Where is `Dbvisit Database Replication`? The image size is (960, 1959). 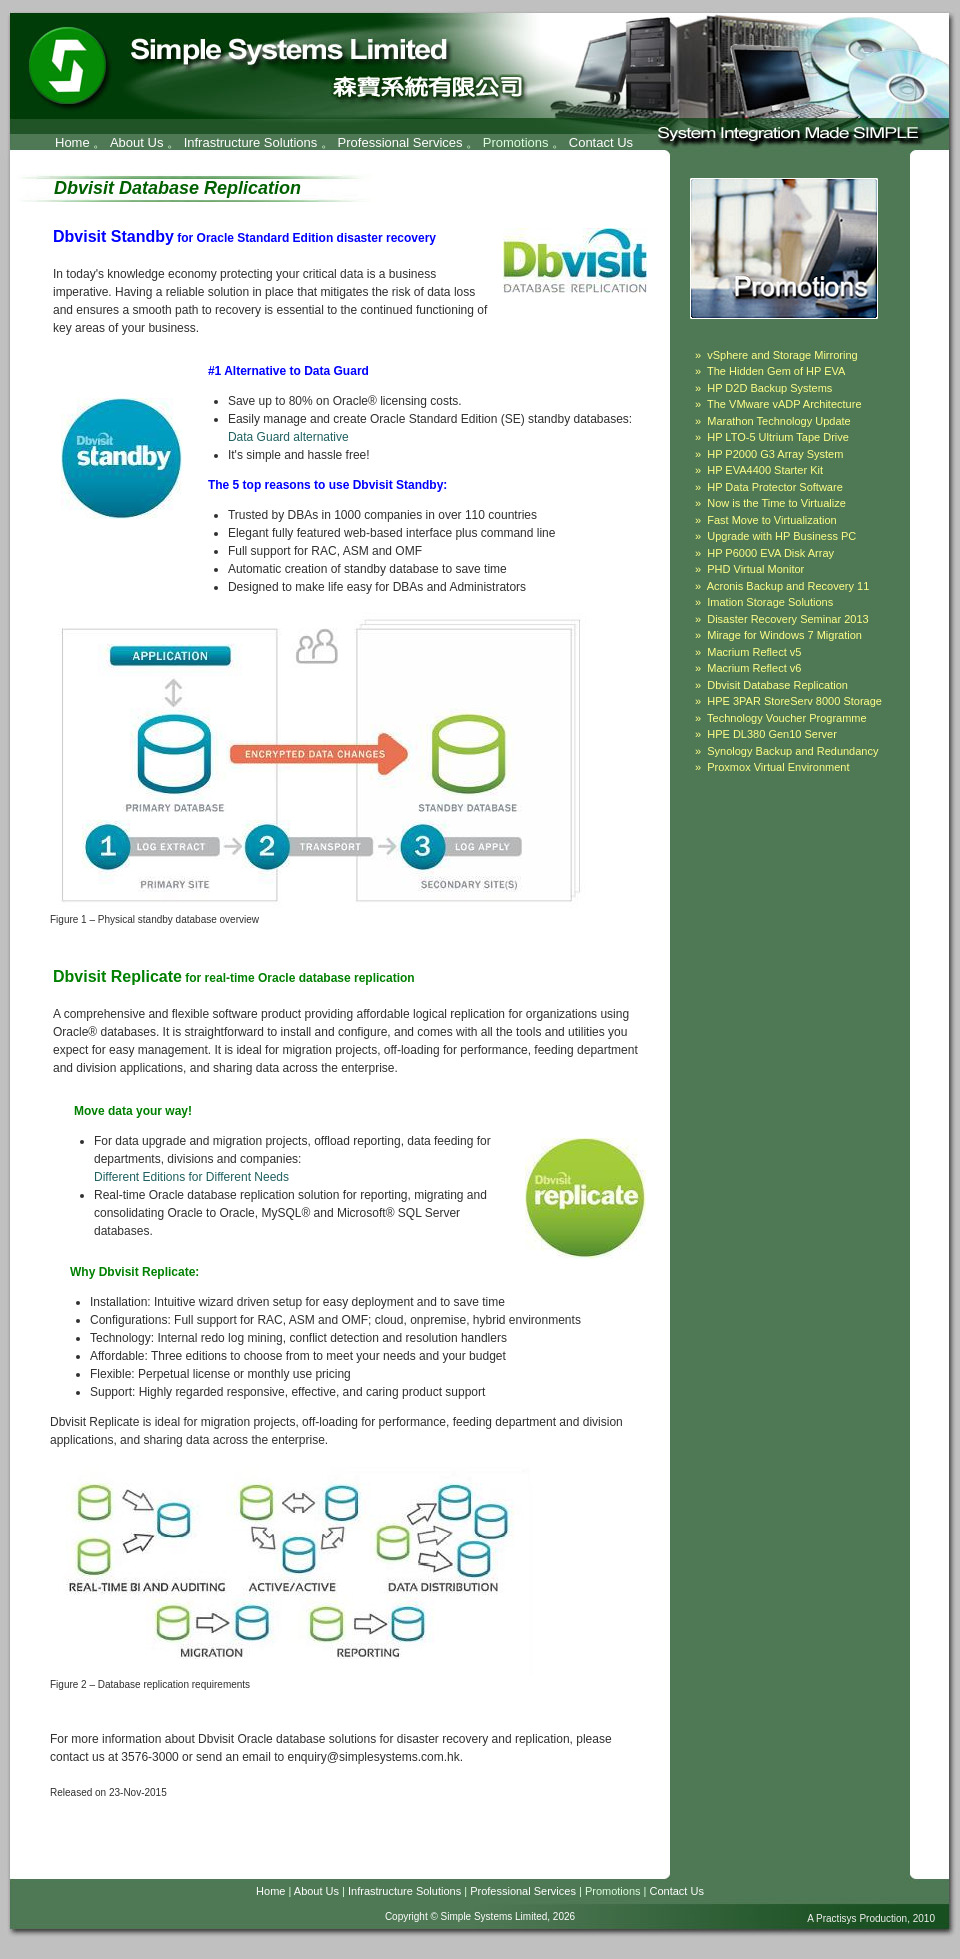 Dbvisit Database Replication is located at coordinates (777, 685).